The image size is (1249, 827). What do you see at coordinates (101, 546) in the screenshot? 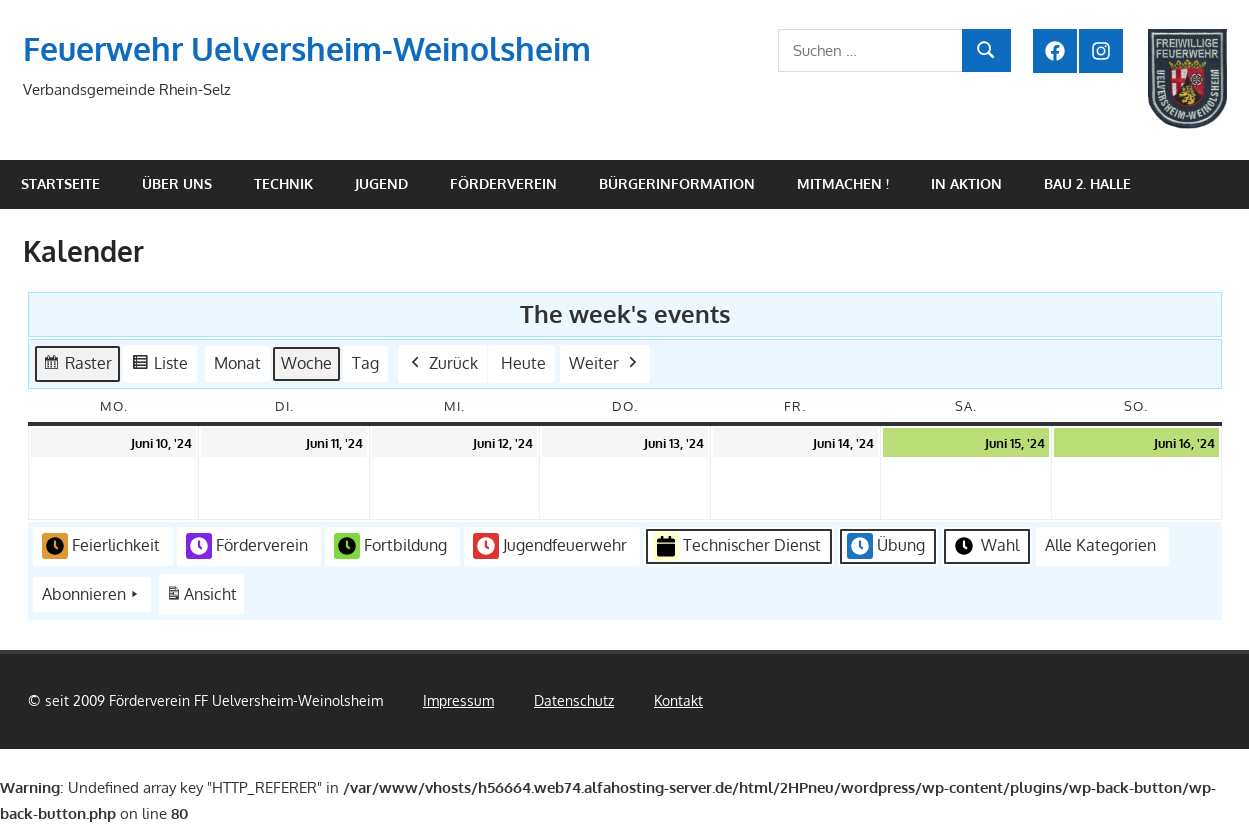
I see `Feierlichkeit` at bounding box center [101, 546].